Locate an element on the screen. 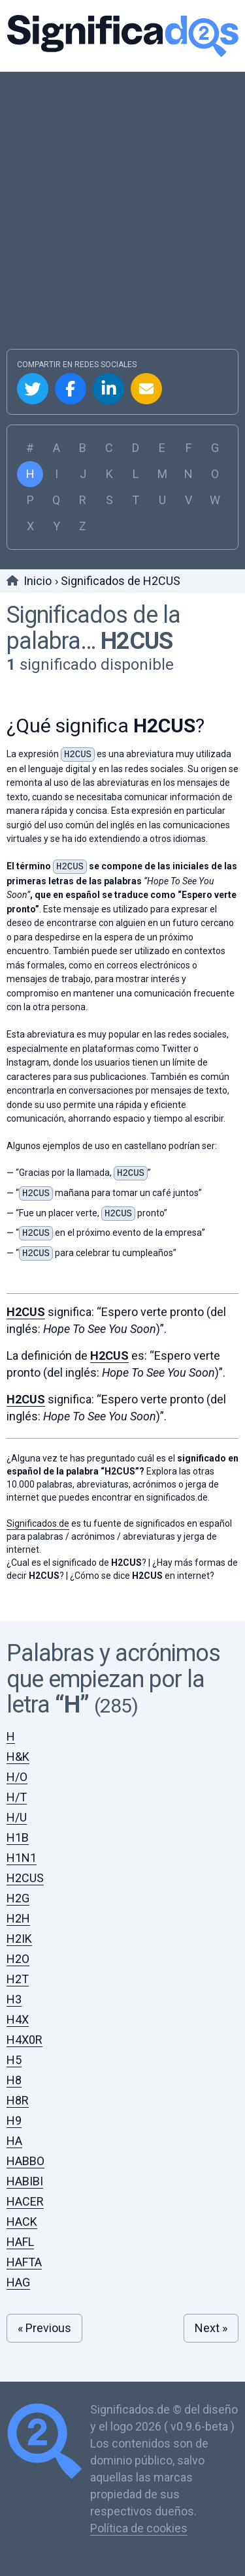 The image size is (245, 2576). ¿Cómo se dice en internet? is located at coordinates (142, 1575).